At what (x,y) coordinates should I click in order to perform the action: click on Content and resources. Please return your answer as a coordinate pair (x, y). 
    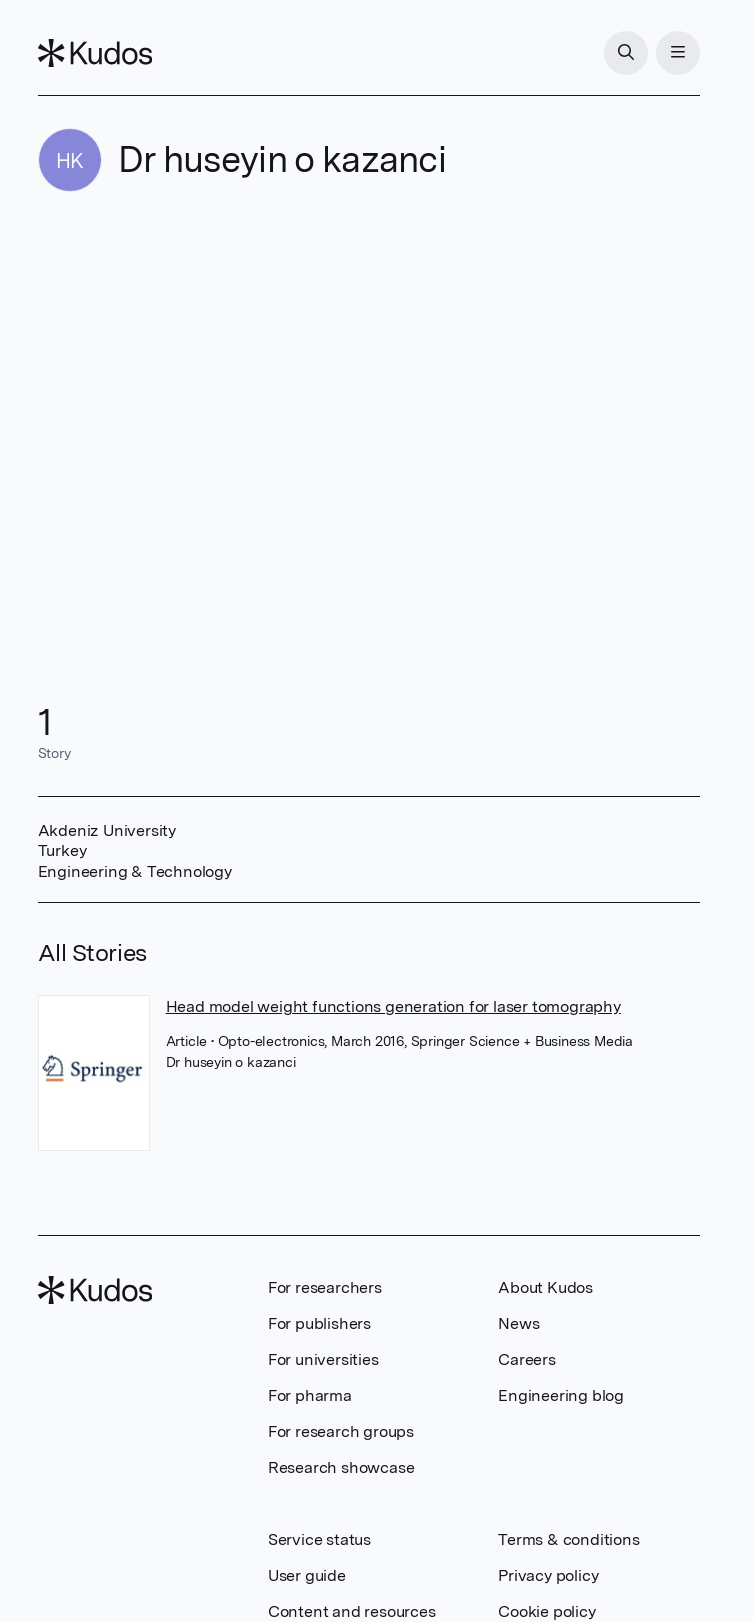
    Looking at the image, I should click on (352, 1611).